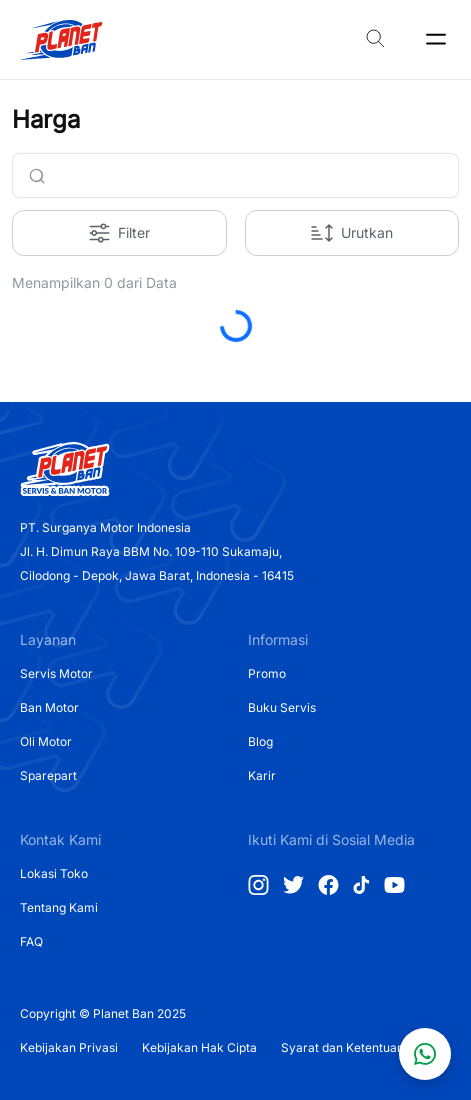 The width and height of the screenshot is (471, 1100). I want to click on Lokasi Toko, so click(54, 873).